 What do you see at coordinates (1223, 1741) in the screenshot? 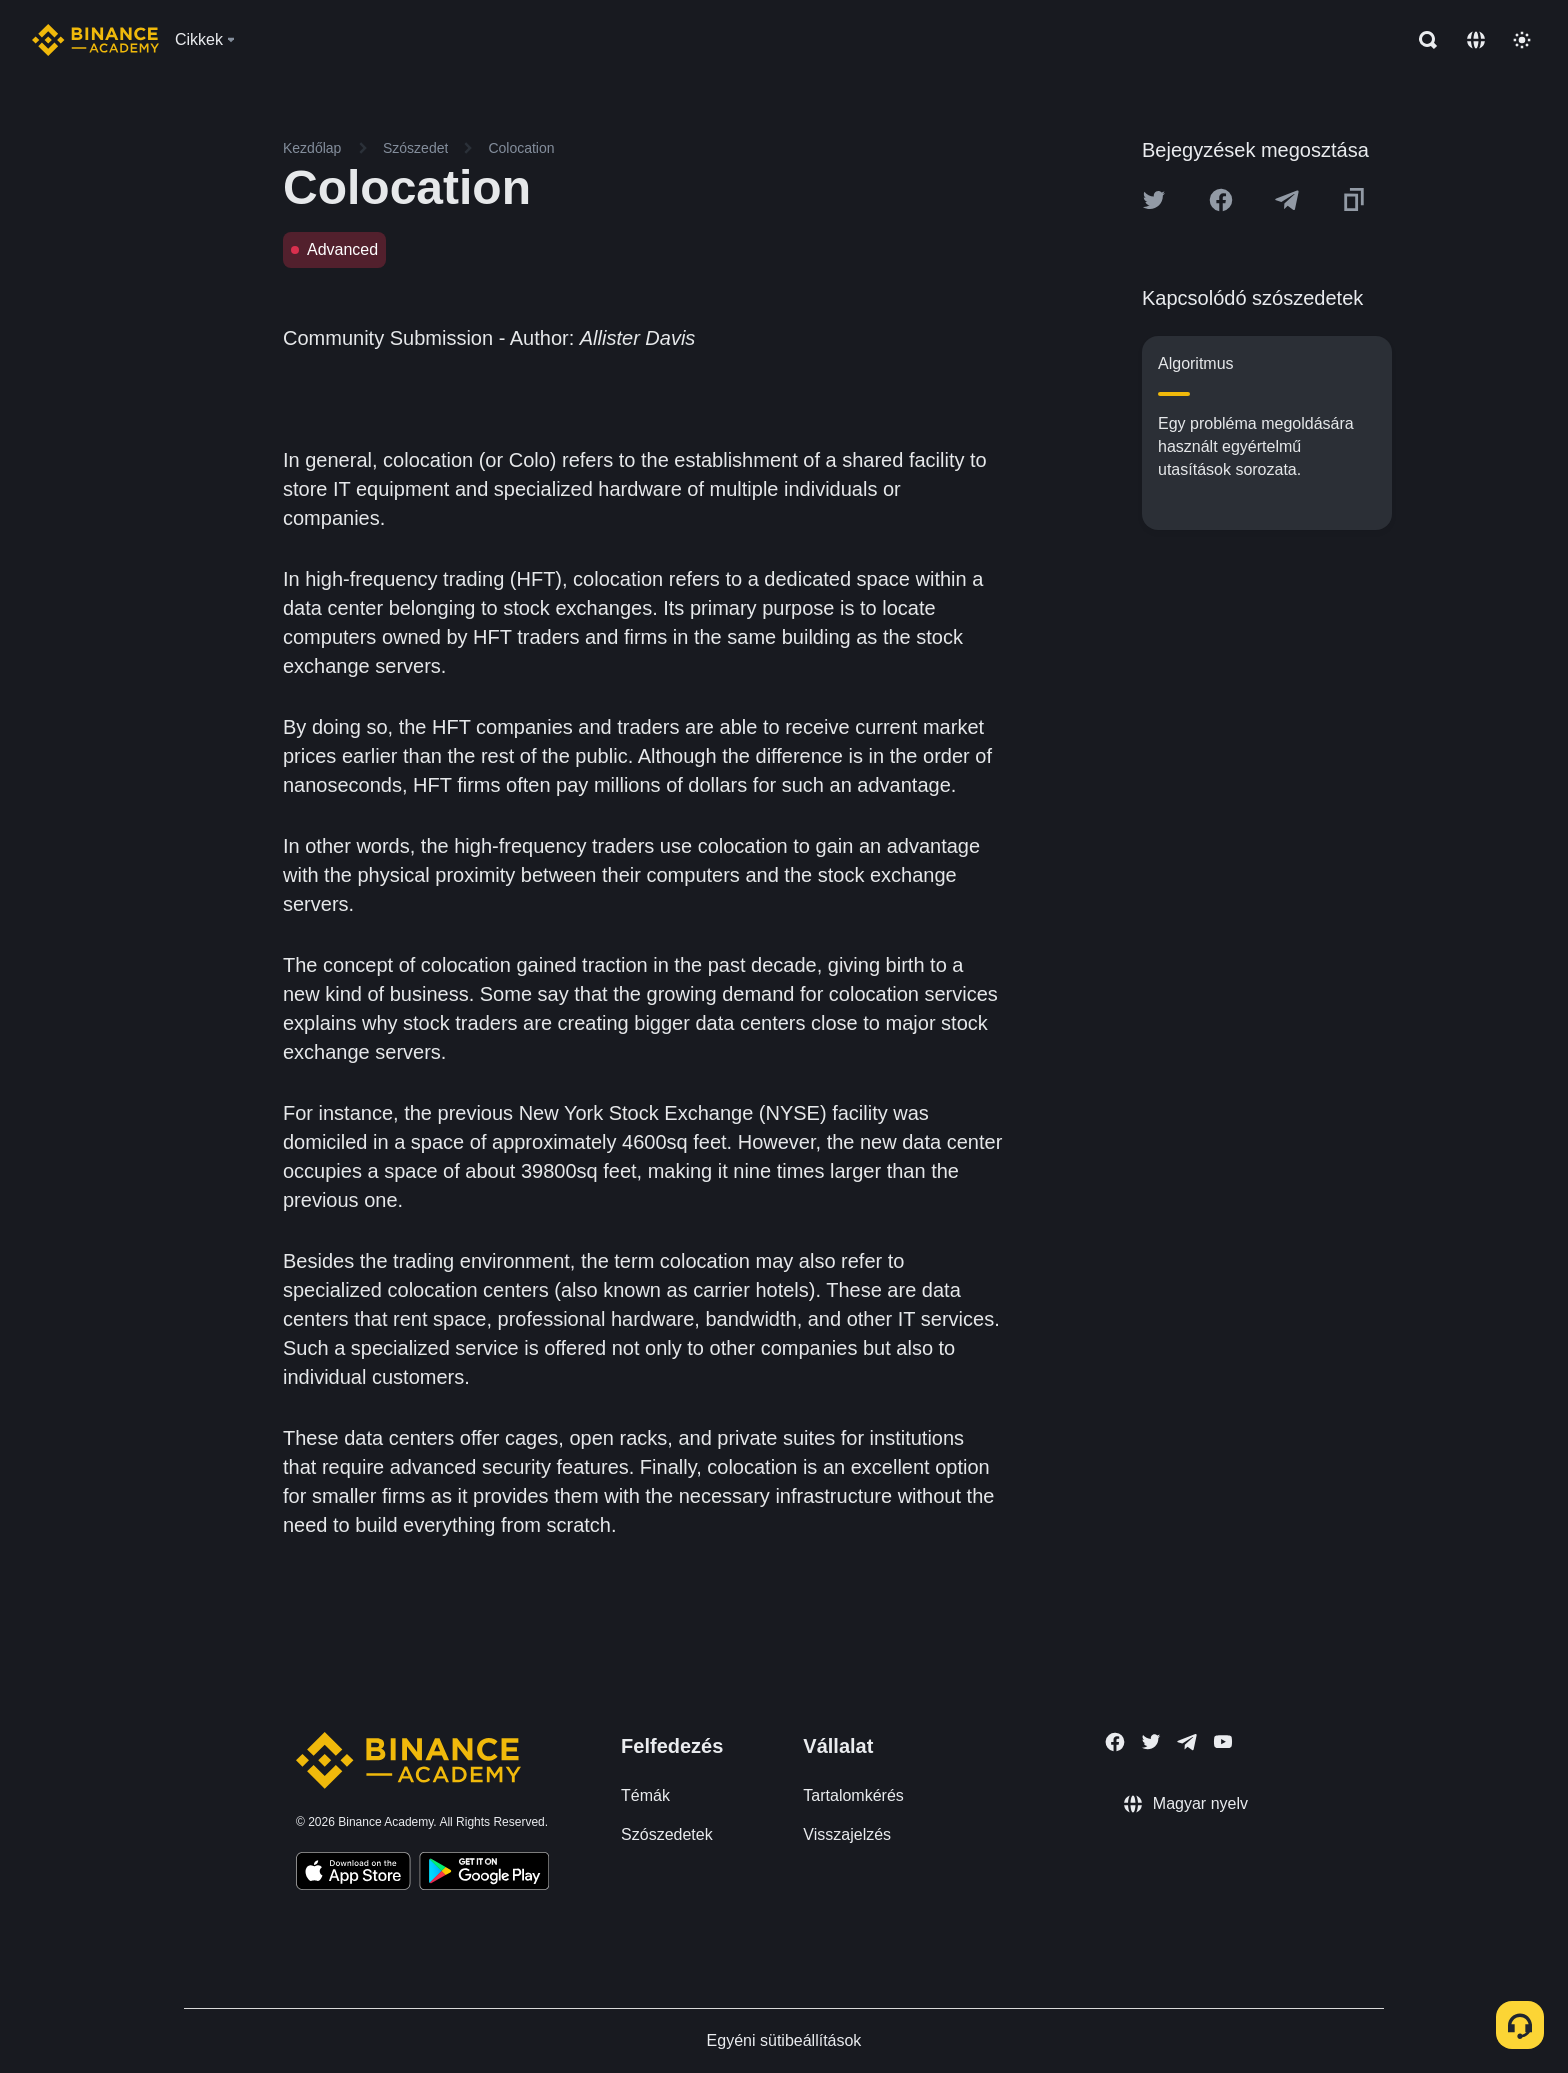
I see `[Follow Binance Academy on Youtube]` at bounding box center [1223, 1741].